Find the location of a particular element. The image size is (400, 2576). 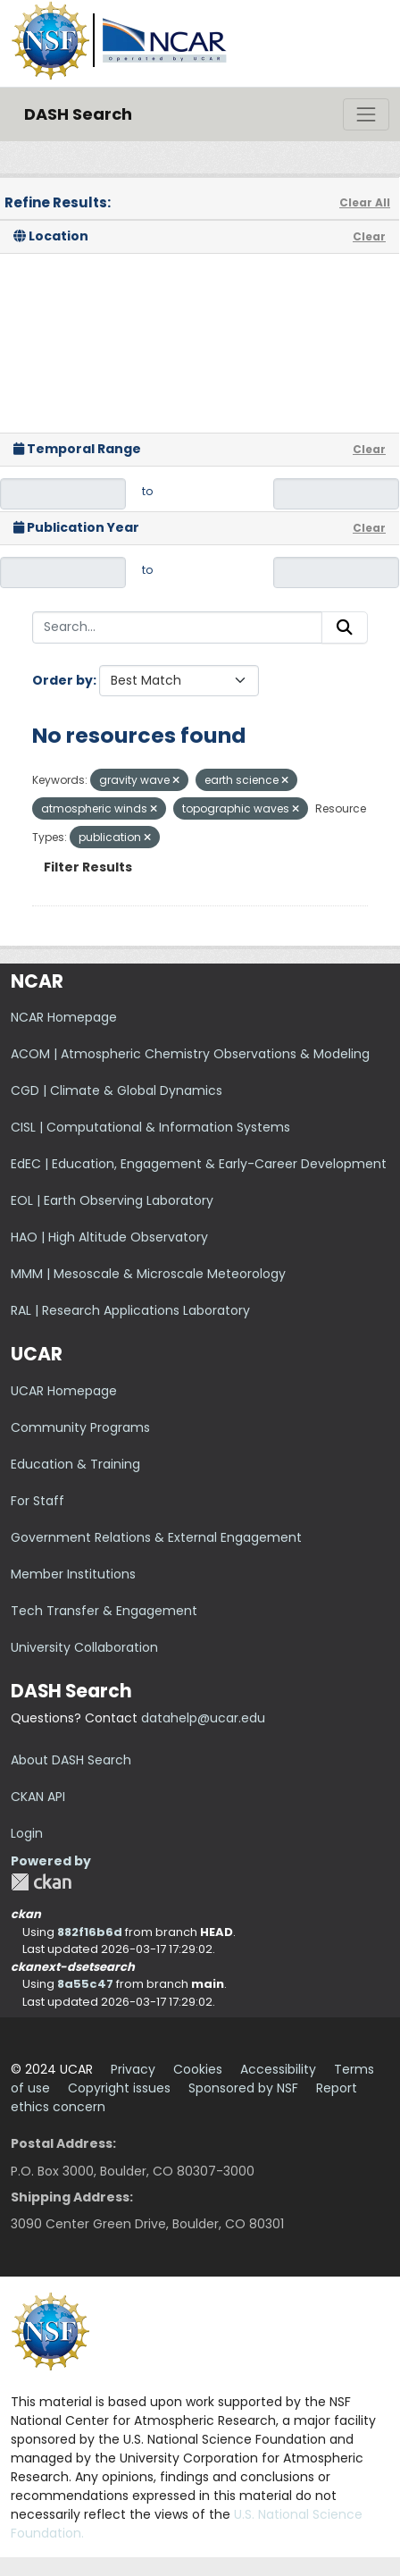

[Search...] is located at coordinates (177, 627).